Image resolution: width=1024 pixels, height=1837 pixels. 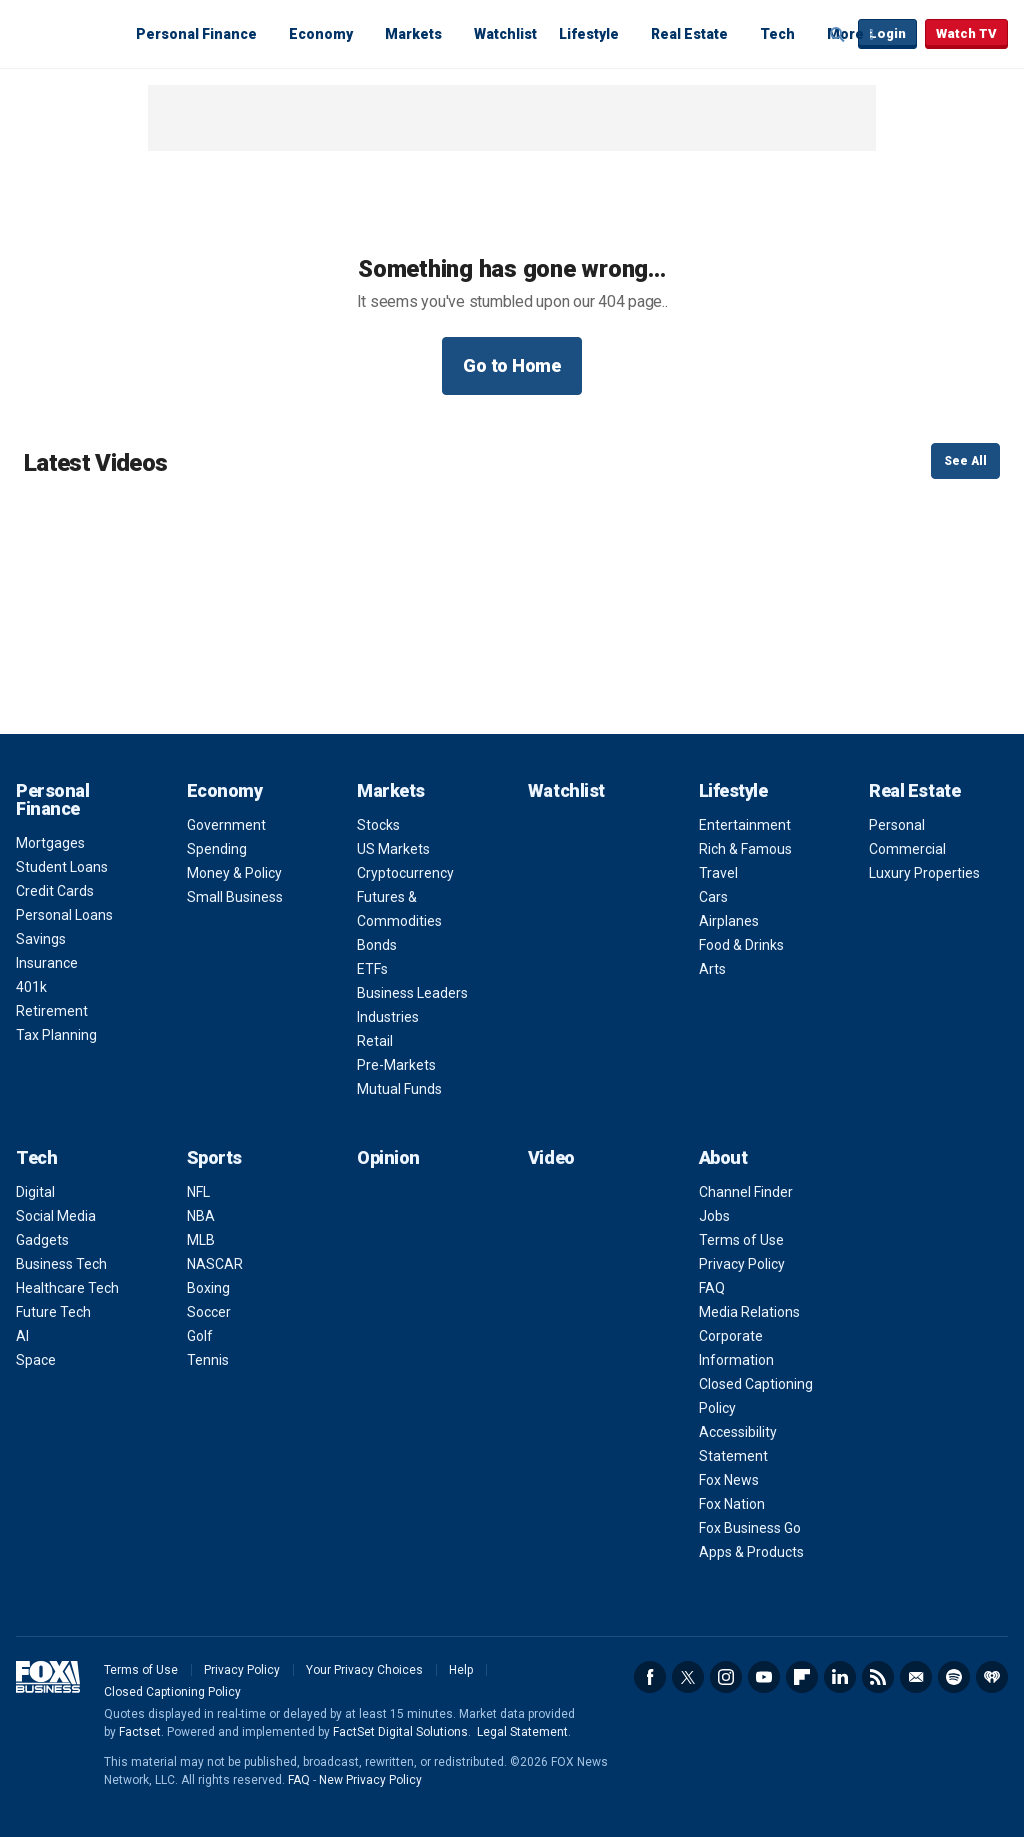 I want to click on RSS, so click(x=878, y=1677).